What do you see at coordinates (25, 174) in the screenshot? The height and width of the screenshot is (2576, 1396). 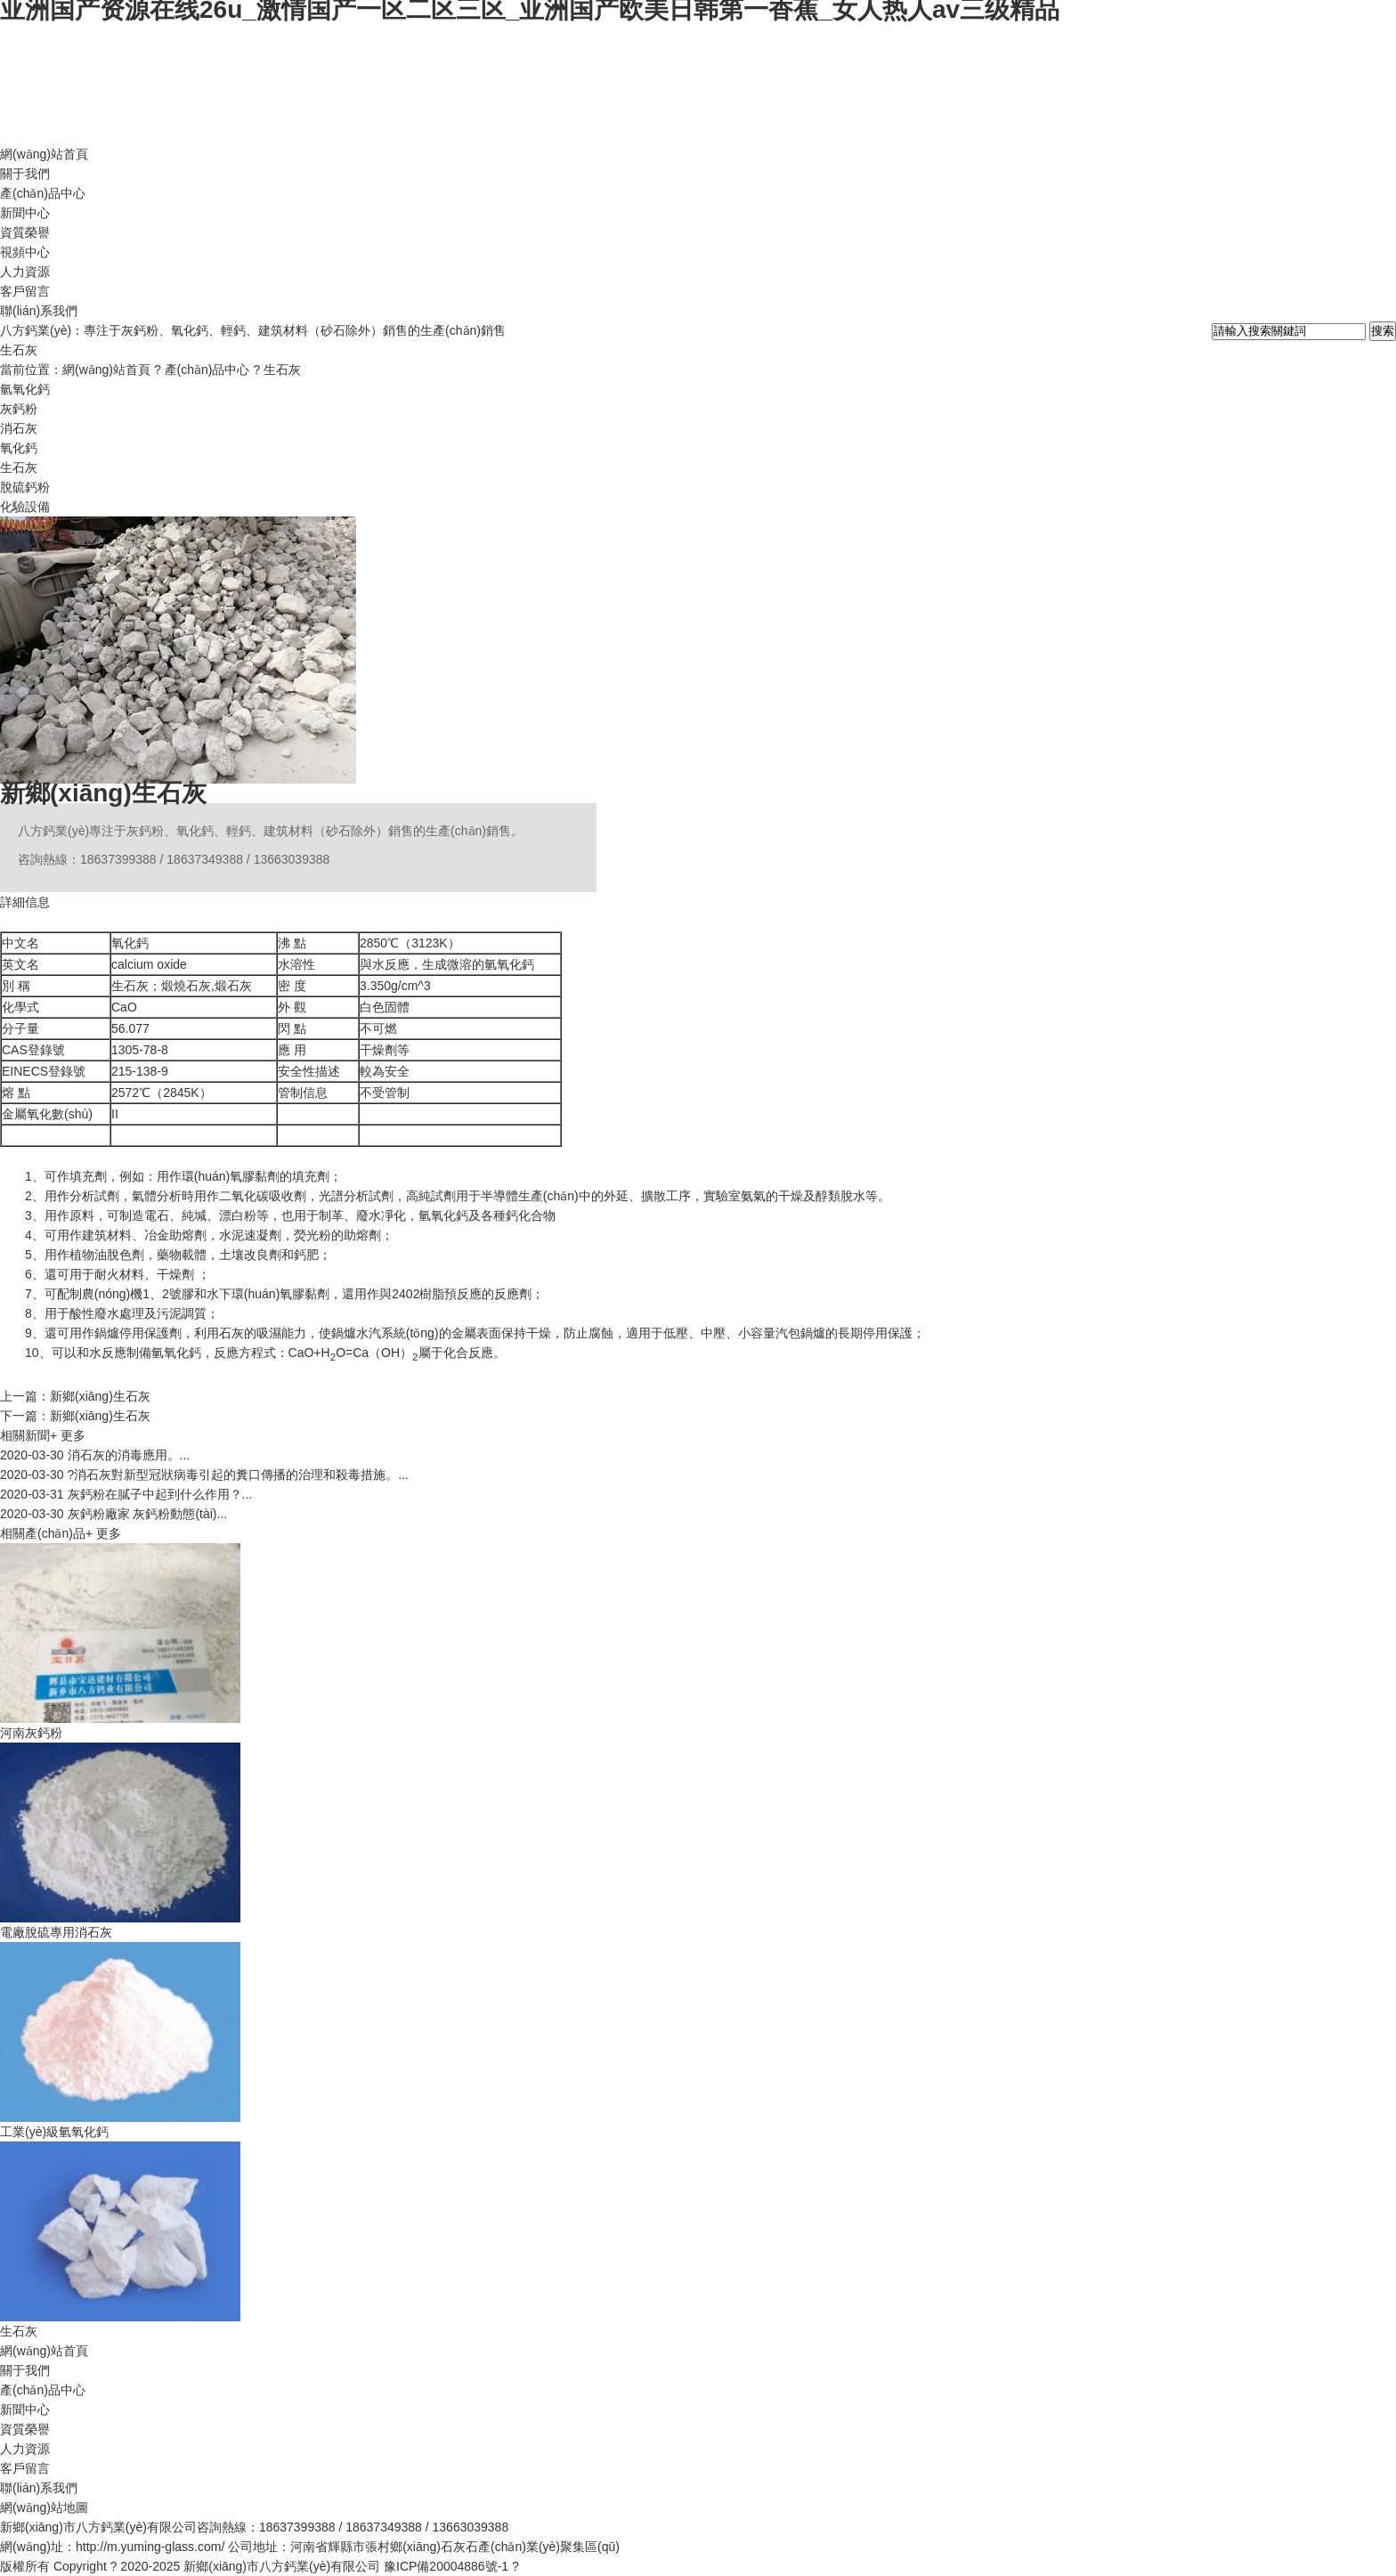 I see `關于我們` at bounding box center [25, 174].